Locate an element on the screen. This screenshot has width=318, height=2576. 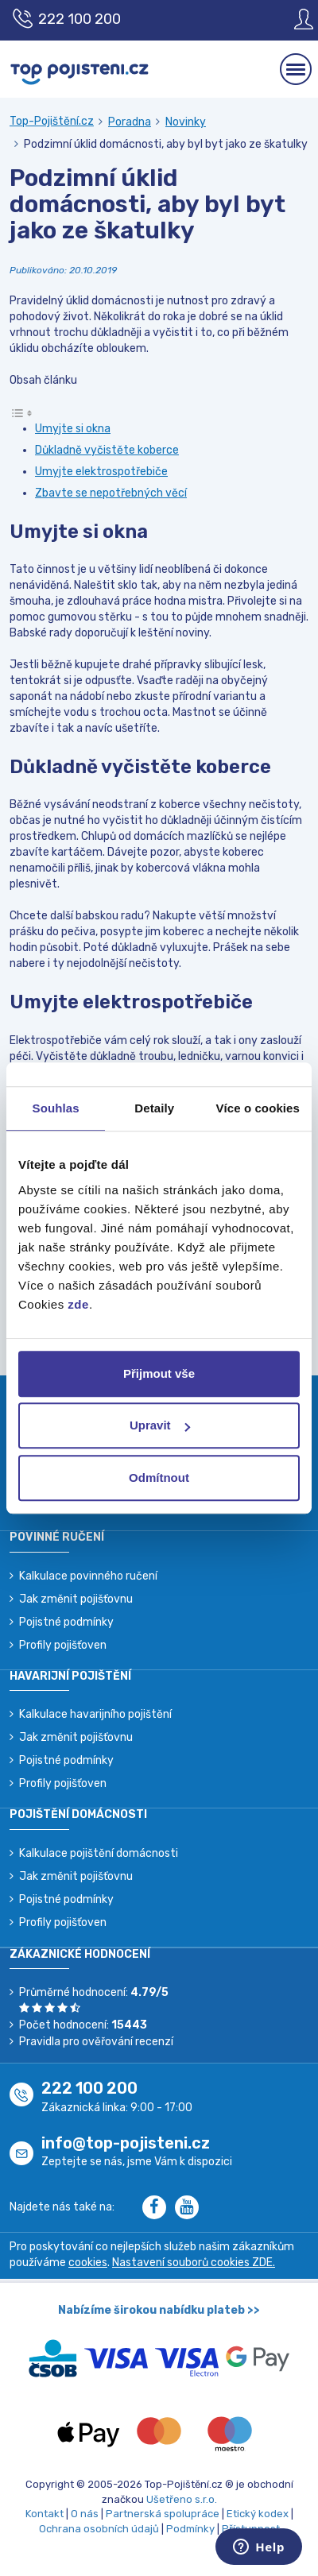
Více o cookies [tab] is located at coordinates (257, 1108).